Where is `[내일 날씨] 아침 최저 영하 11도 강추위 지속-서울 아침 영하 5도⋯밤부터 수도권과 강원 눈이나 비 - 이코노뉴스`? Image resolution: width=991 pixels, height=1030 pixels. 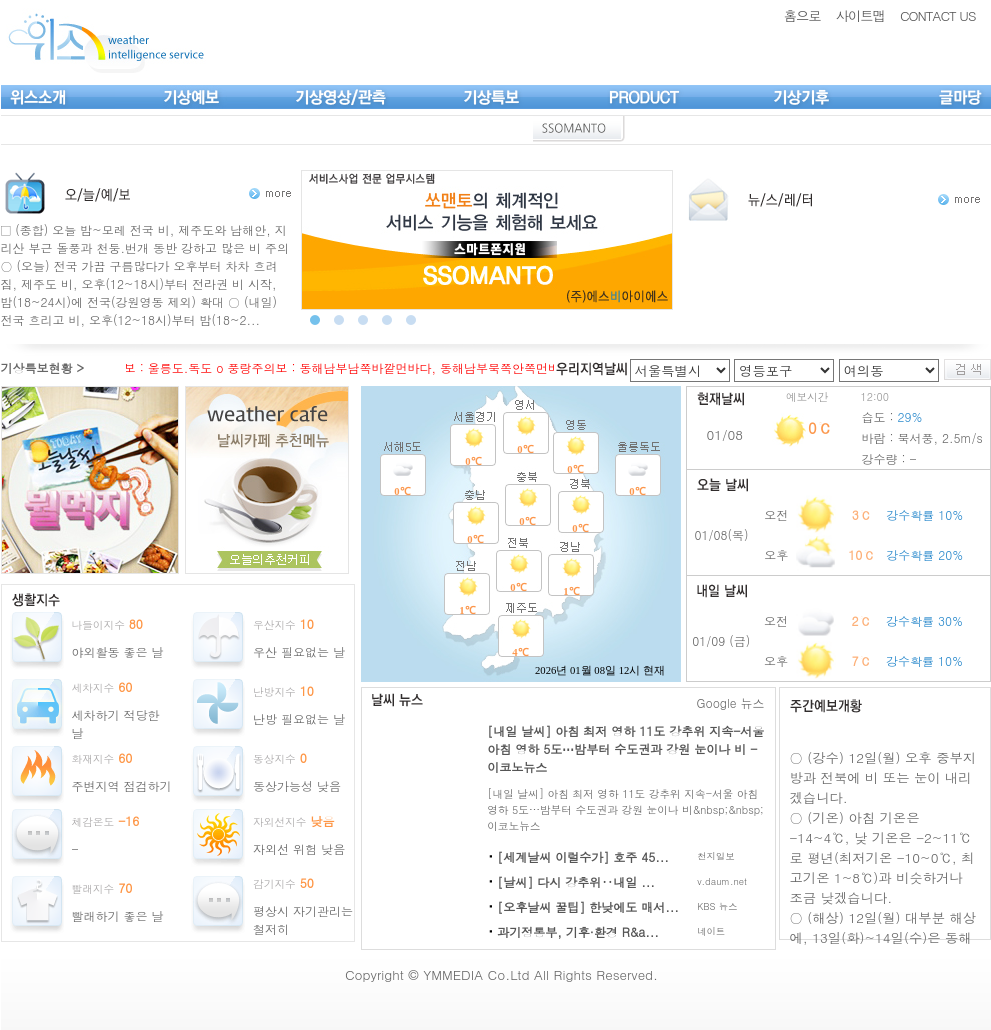
[내일 날씨] 아침 최저 영하 11도 강추위 지속-서울 아침 영하 5도⋯밤부터 수도권과 강원 눈이나 비 - 이코노뉴스 is located at coordinates (625, 748).